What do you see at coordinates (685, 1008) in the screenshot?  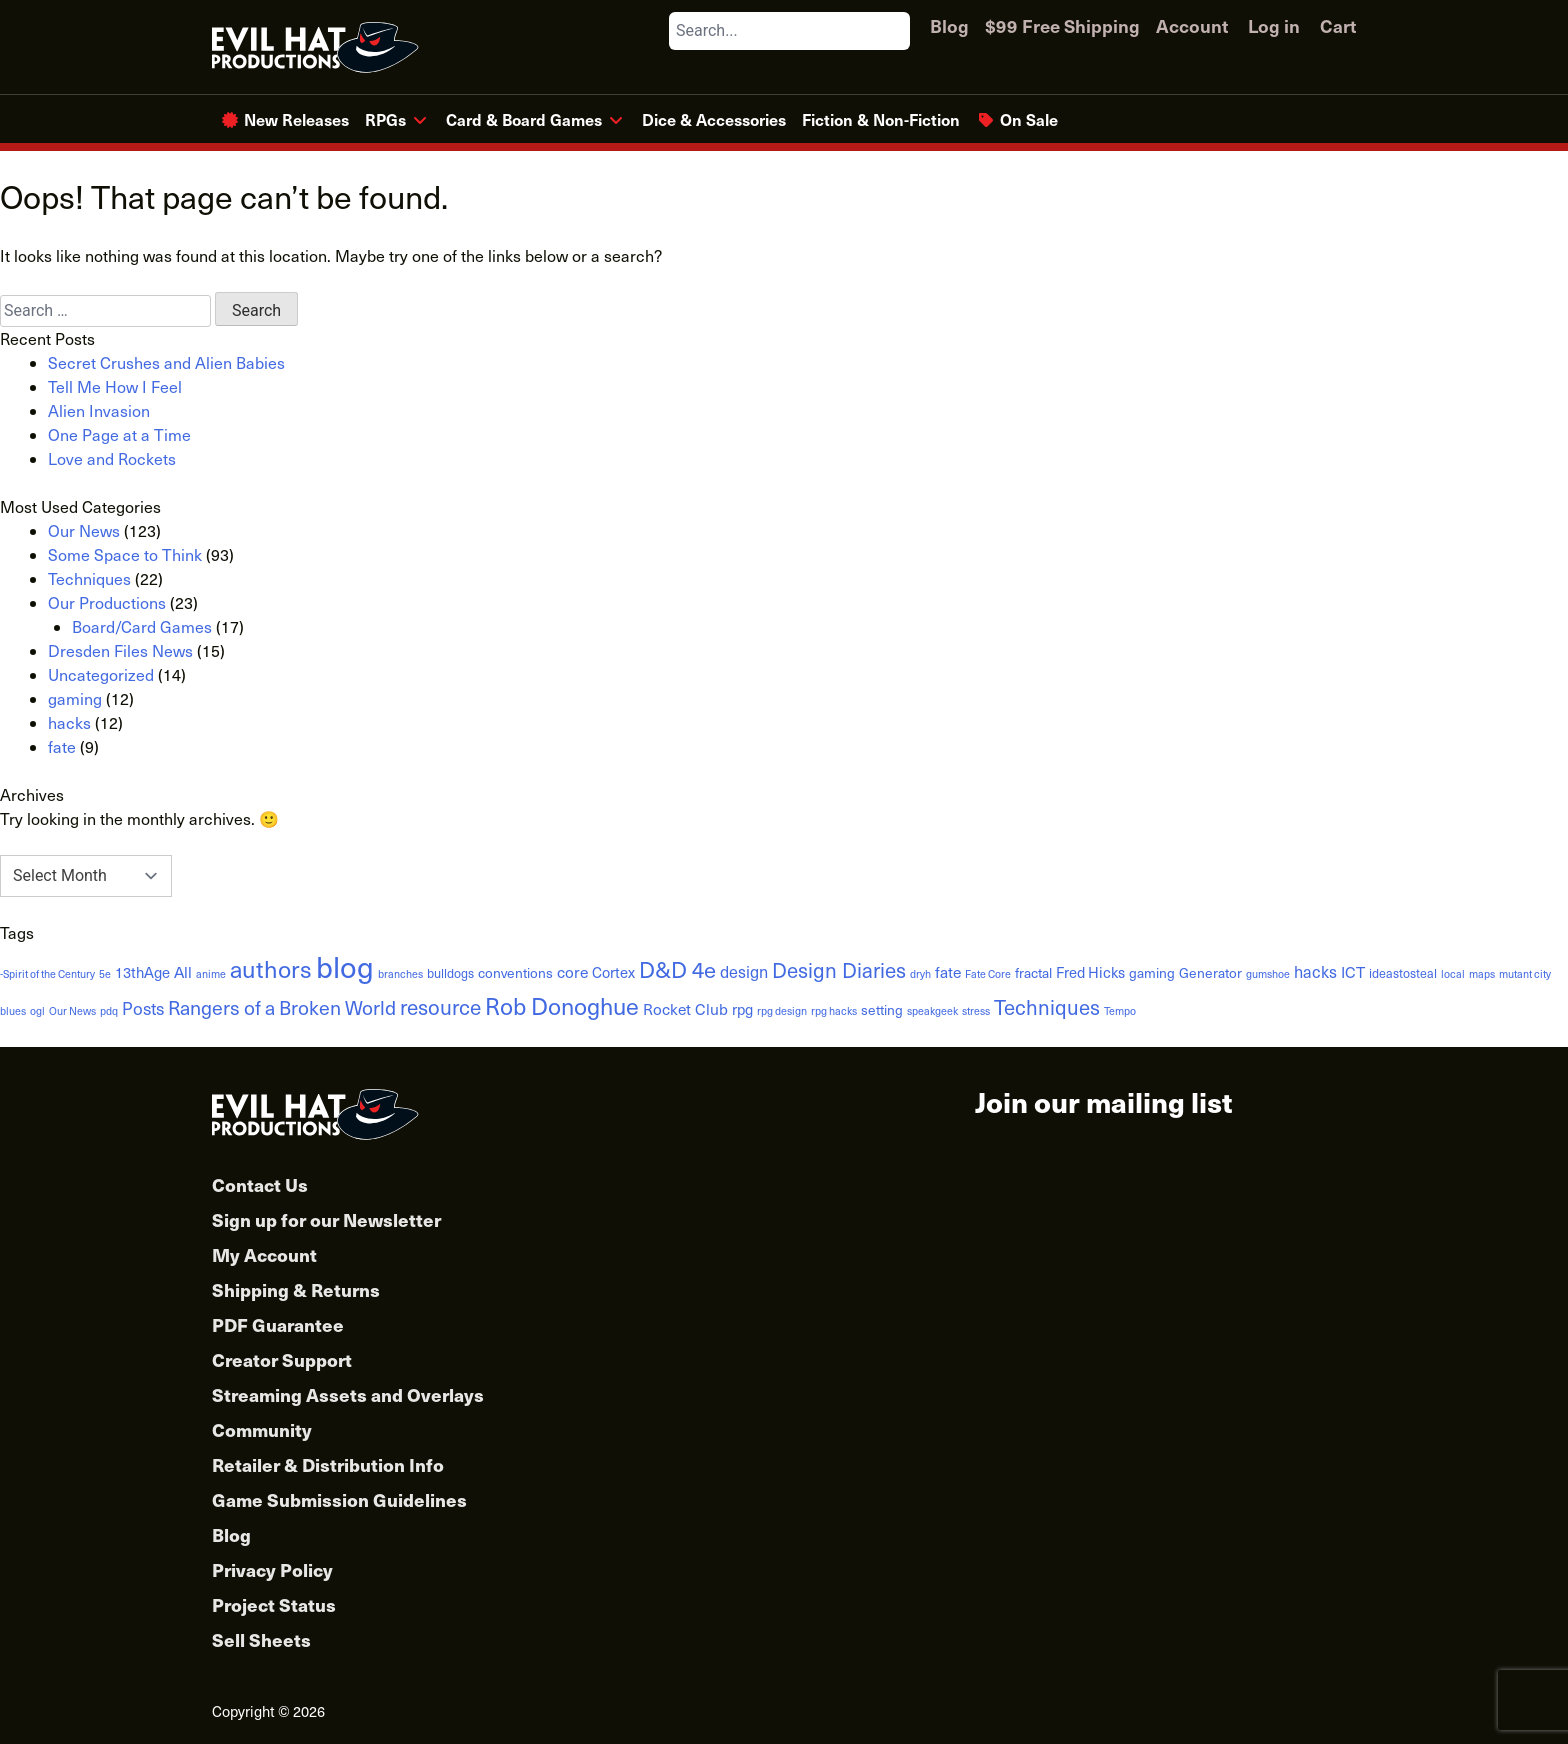 I see `Rocket Club [Rocket Club (5 items)]` at bounding box center [685, 1008].